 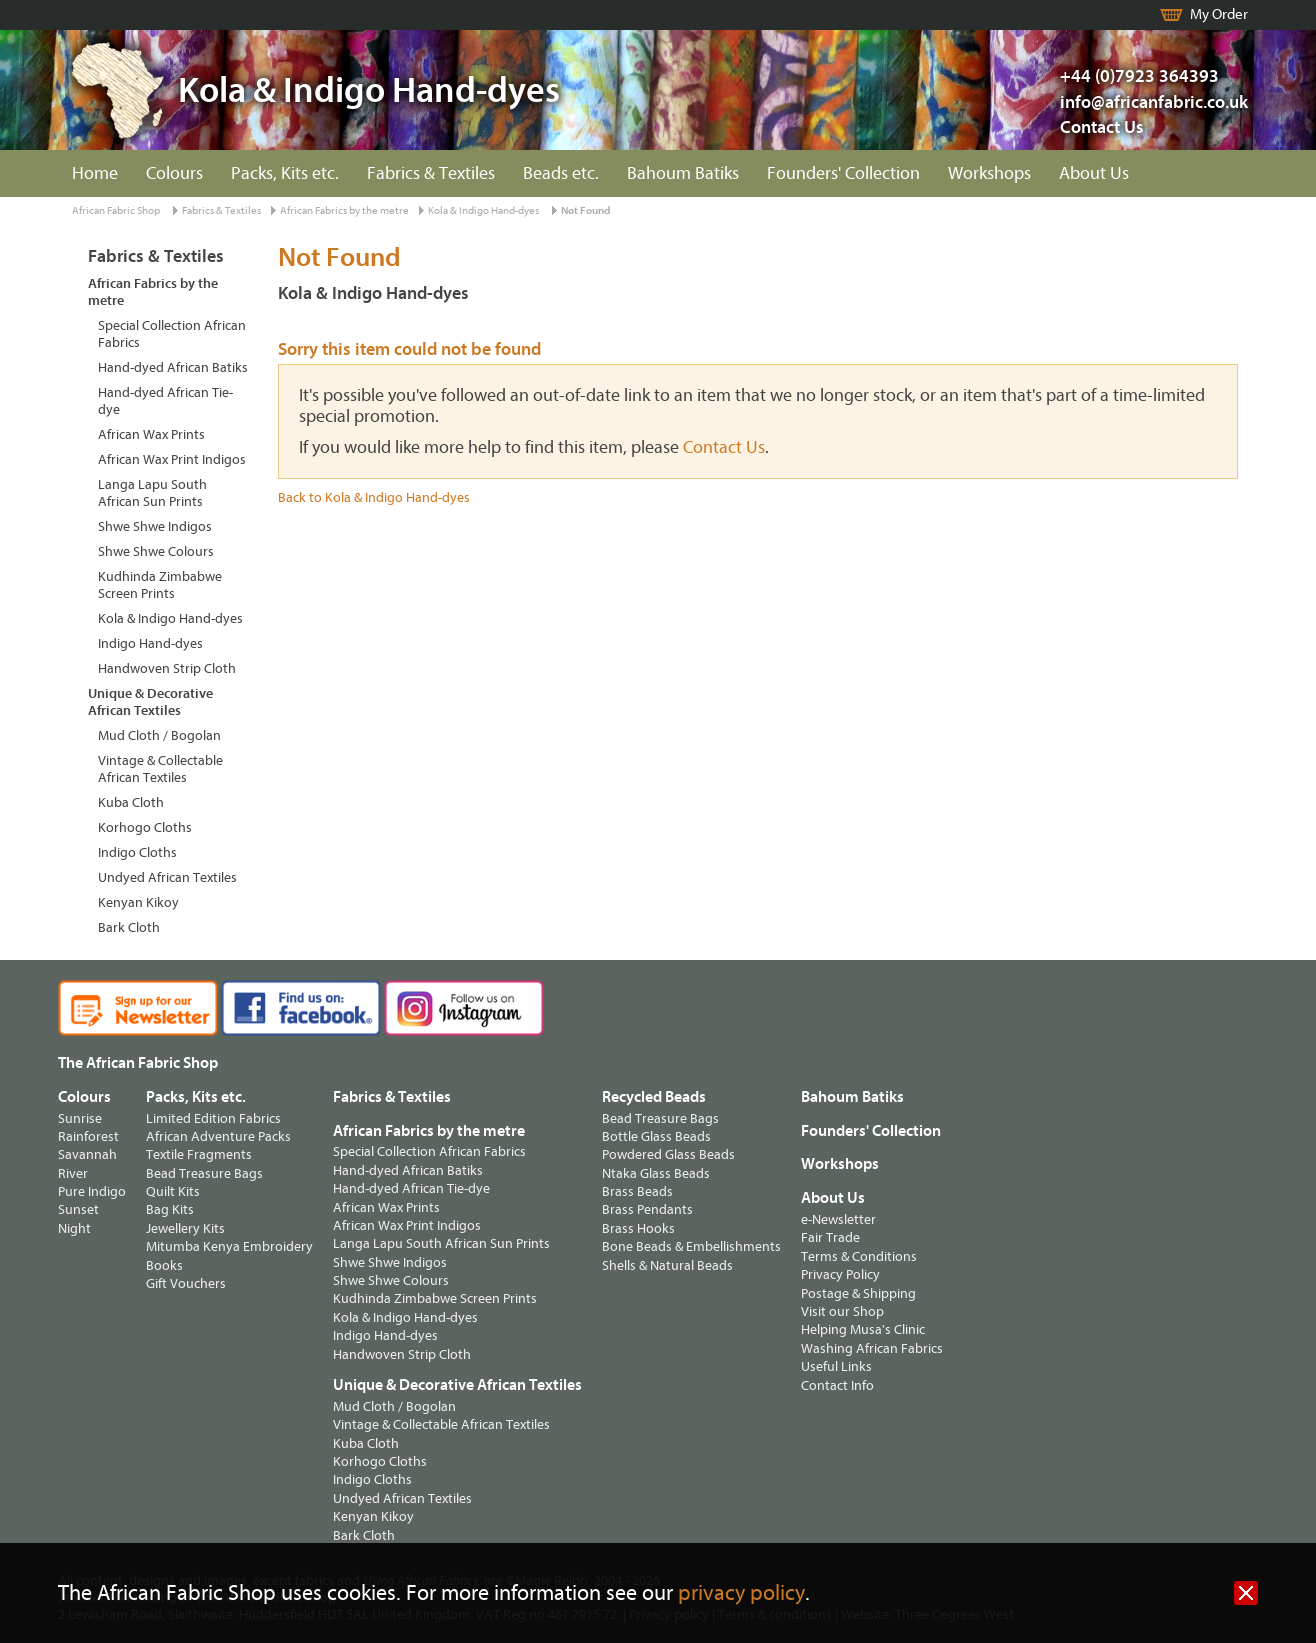 What do you see at coordinates (836, 1366) in the screenshot?
I see `Useful Links` at bounding box center [836, 1366].